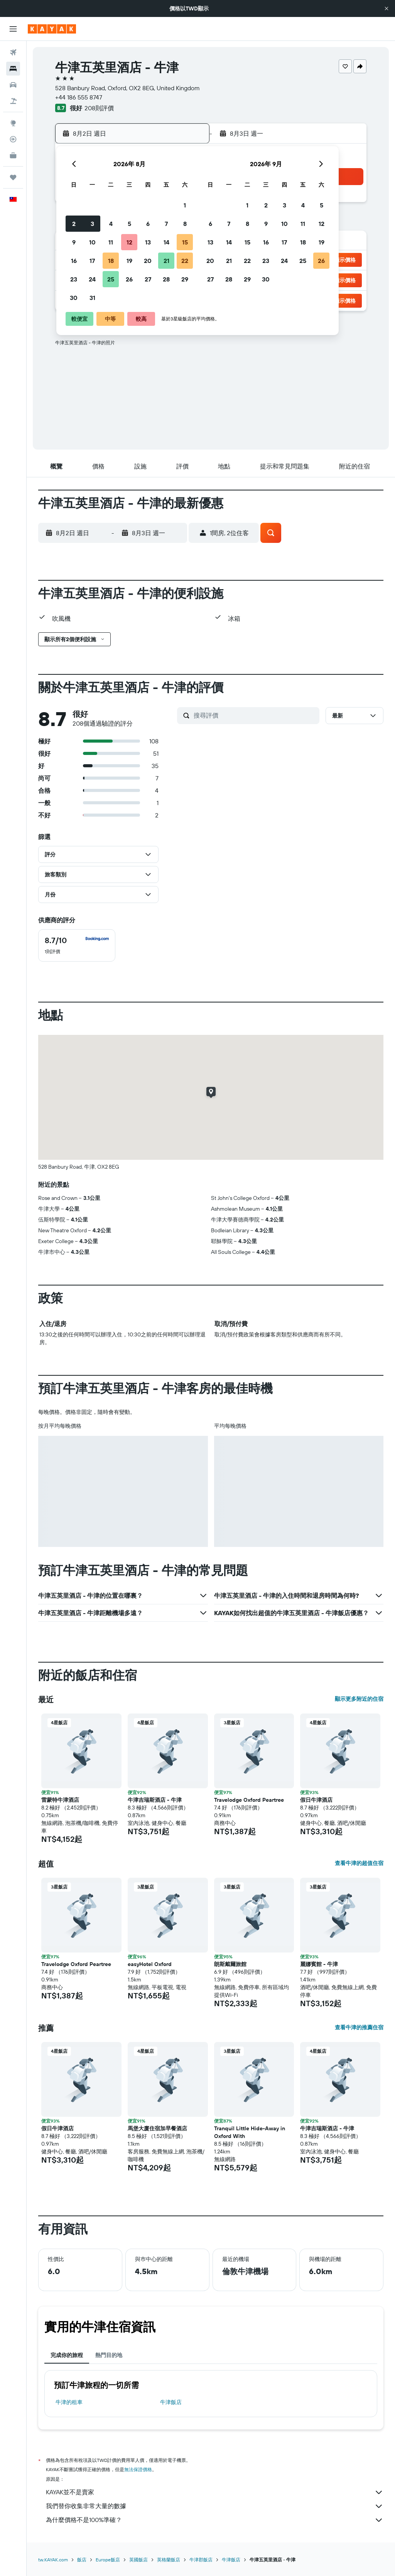 This screenshot has width=395, height=2576. I want to click on 23 [button], so click(73, 279).